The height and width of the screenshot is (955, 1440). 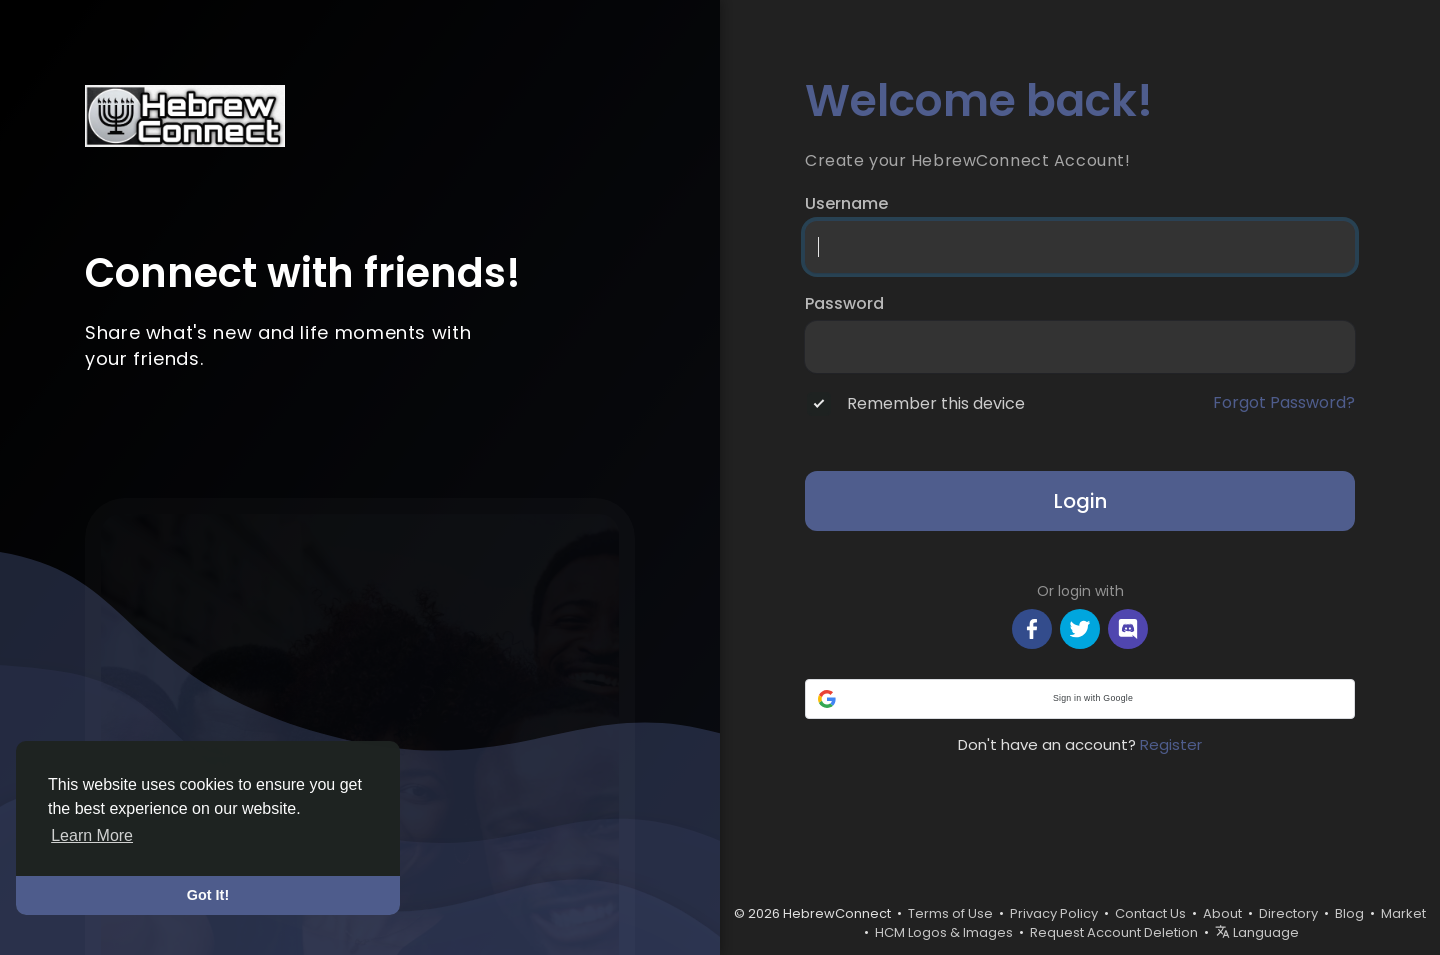 I want to click on Login, so click(x=1080, y=501).